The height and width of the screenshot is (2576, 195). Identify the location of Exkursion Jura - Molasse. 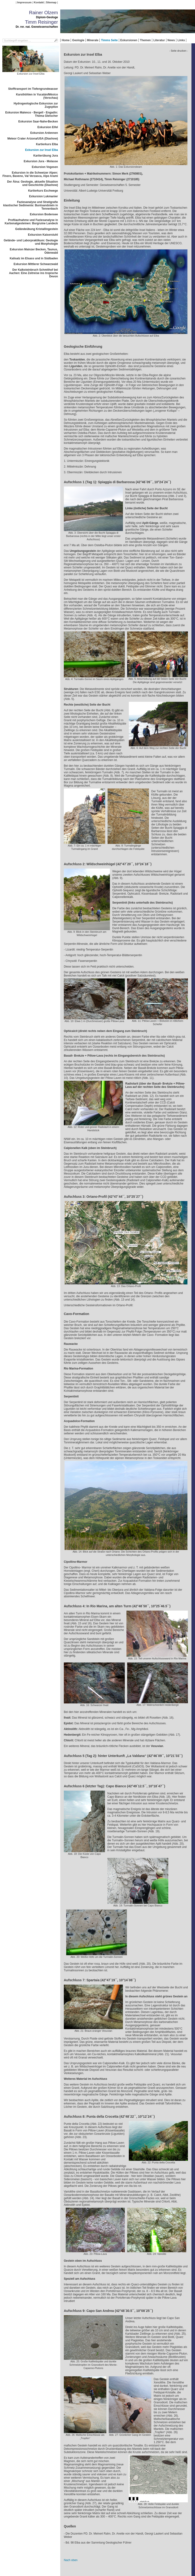
(41, 161).